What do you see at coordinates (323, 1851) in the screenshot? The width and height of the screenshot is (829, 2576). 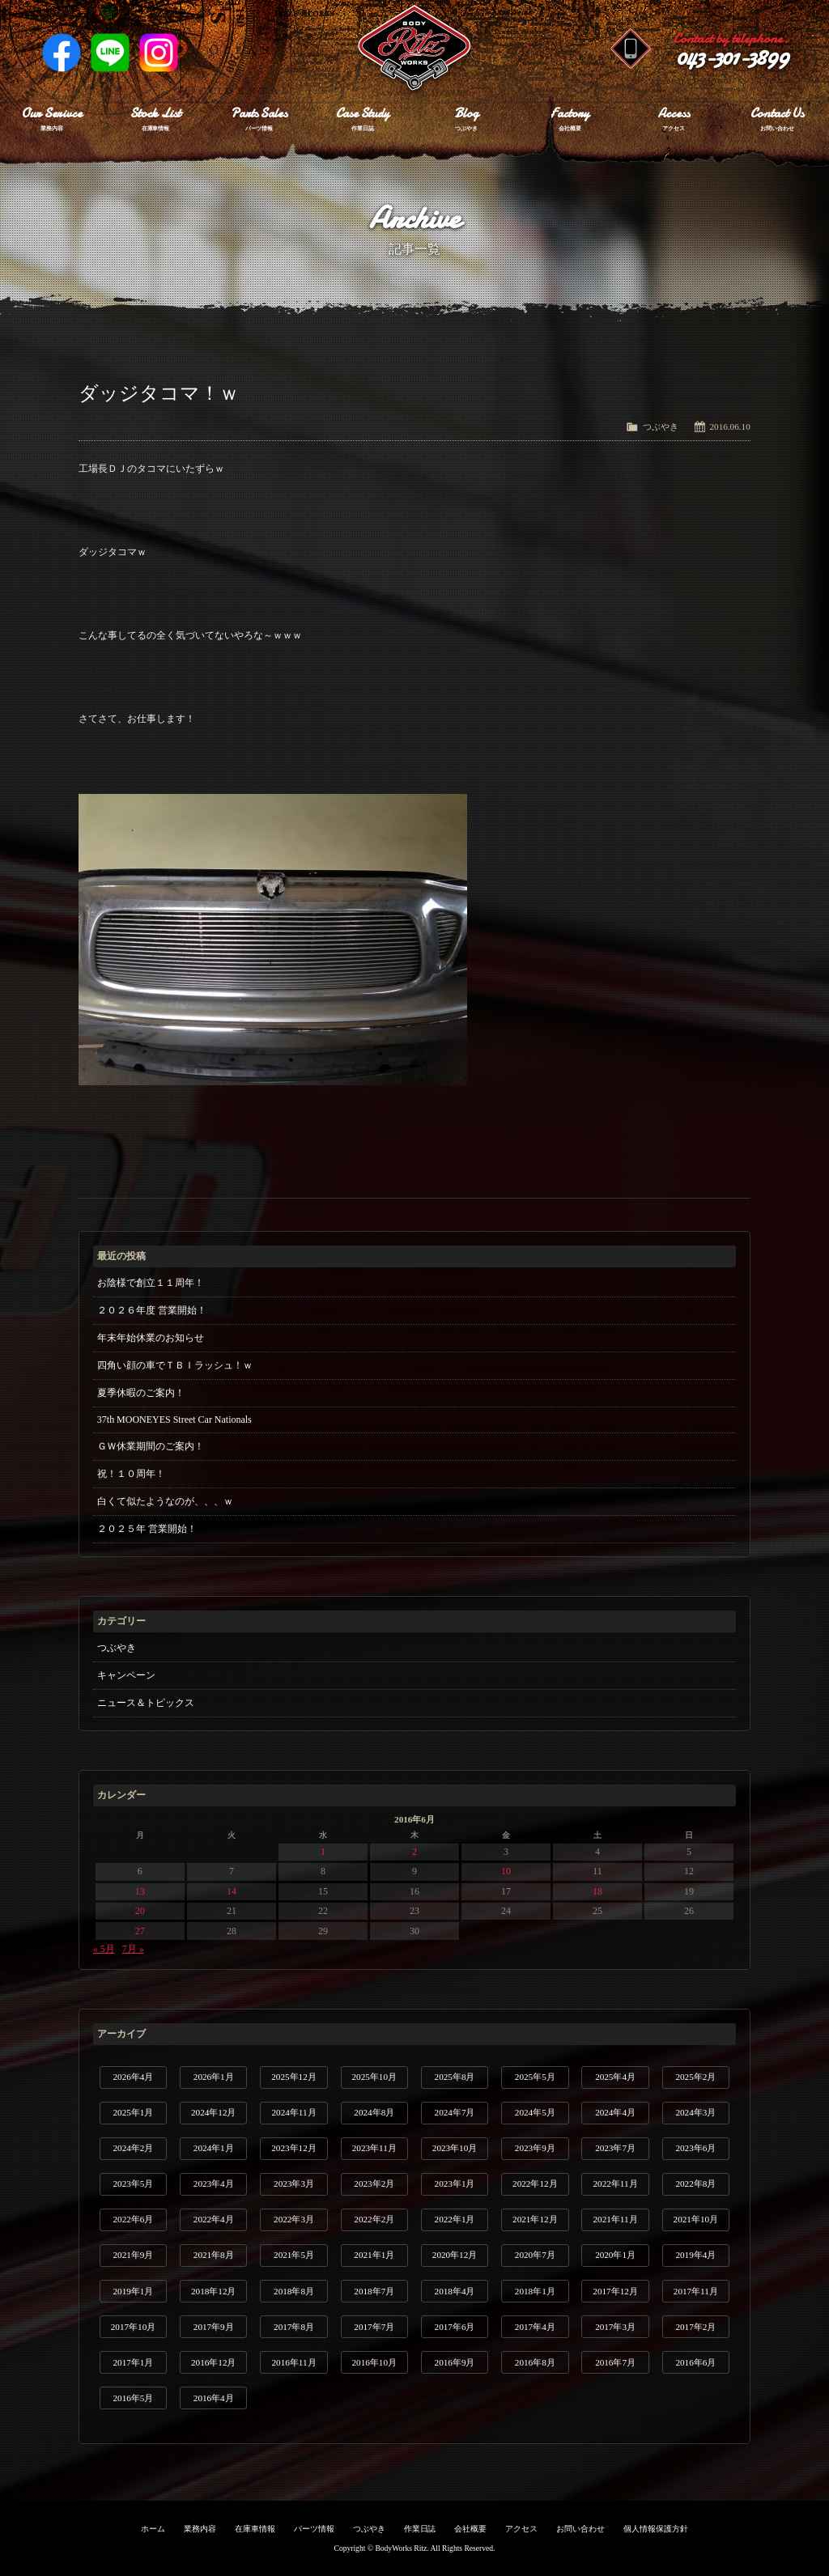 I see `1 [2016年6月1日 に投稿を公開]` at bounding box center [323, 1851].